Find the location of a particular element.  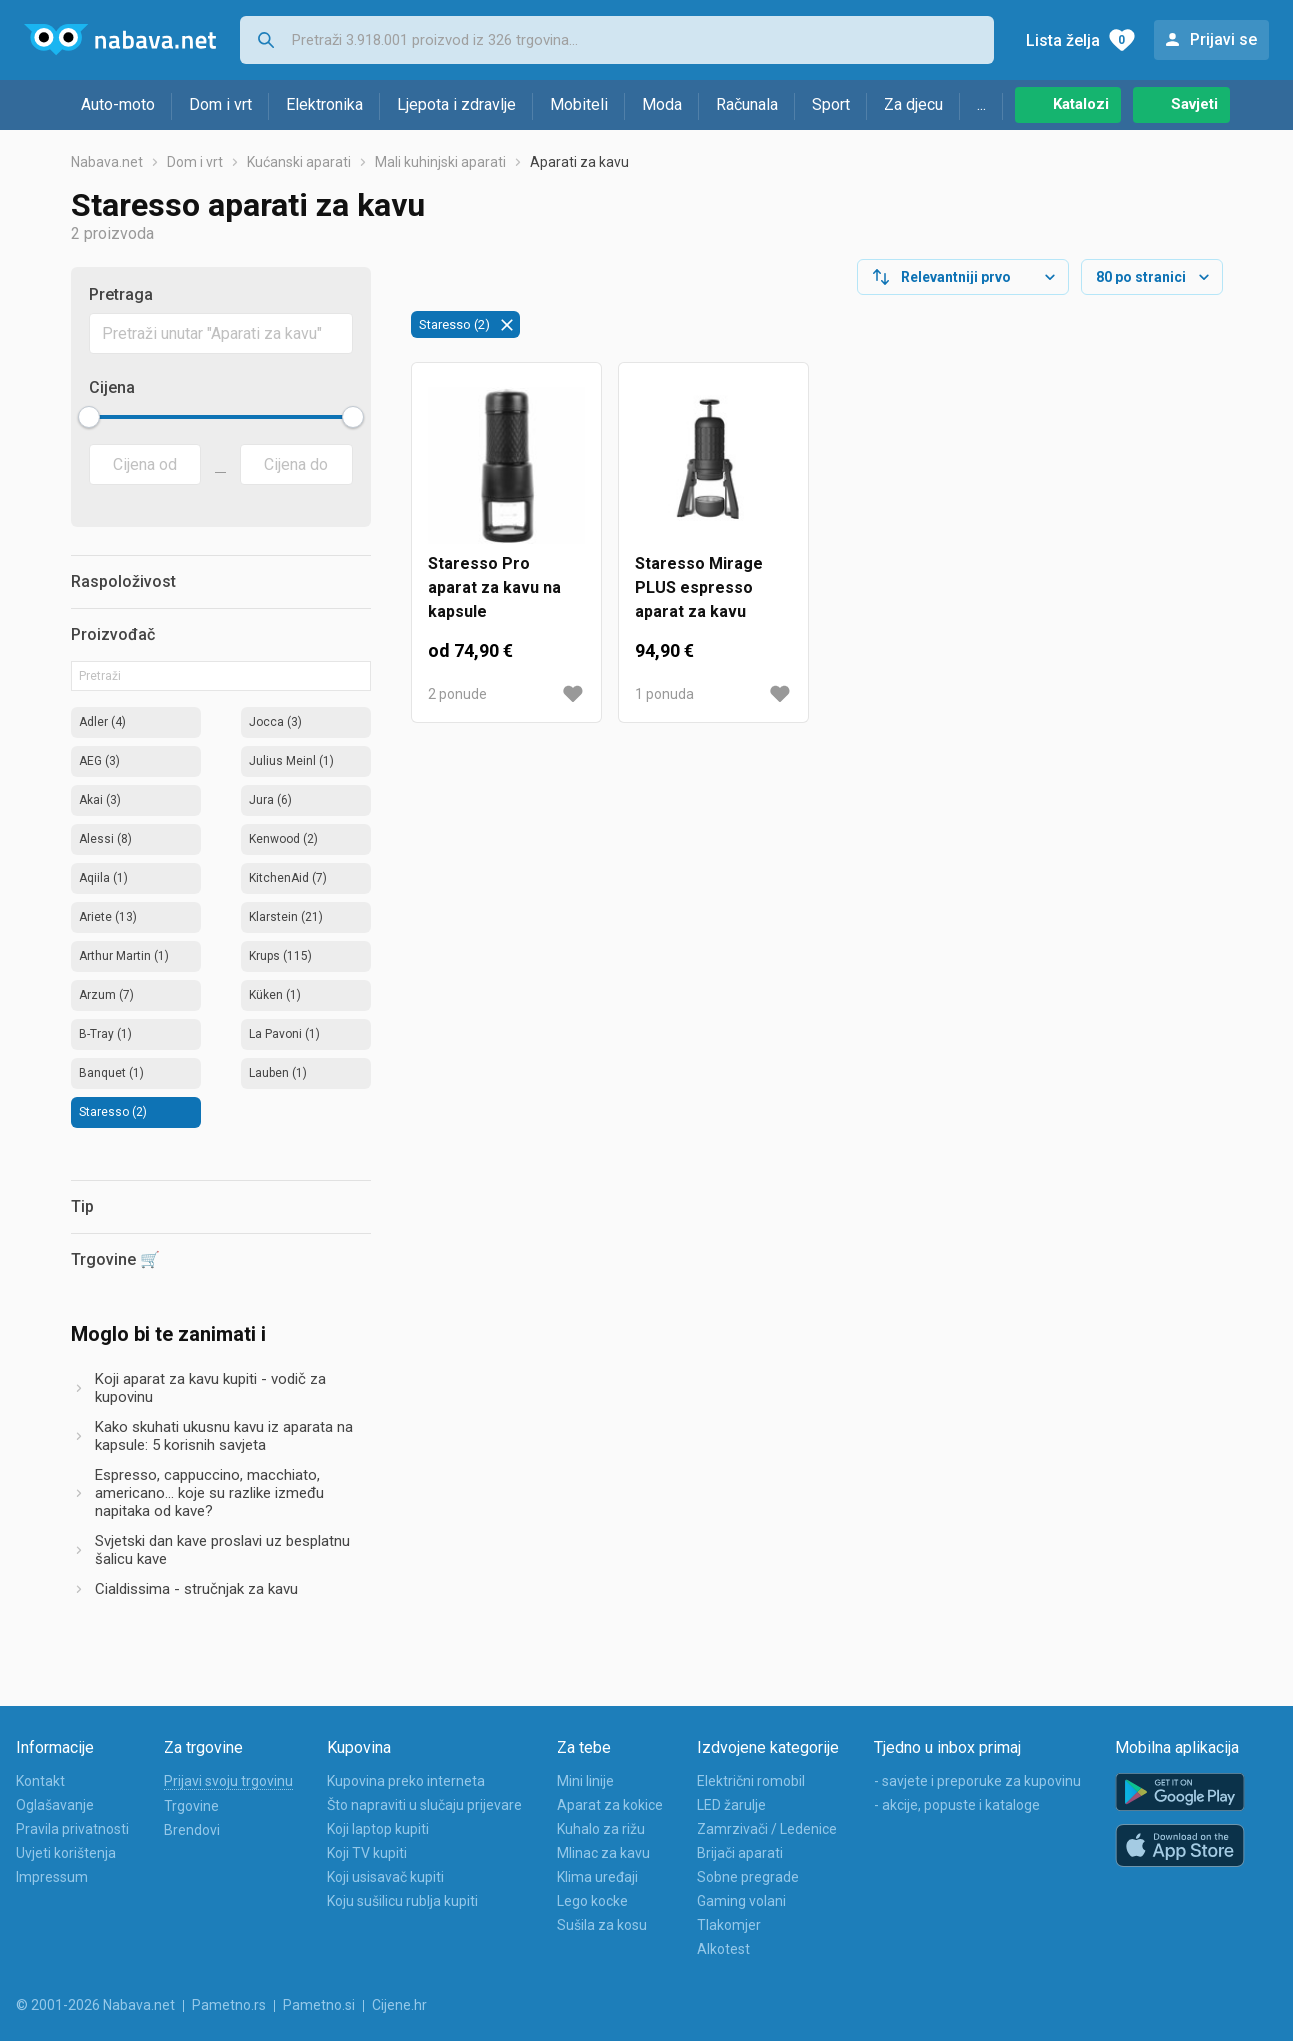

Prijavi svoju trgovinu is located at coordinates (228, 1781).